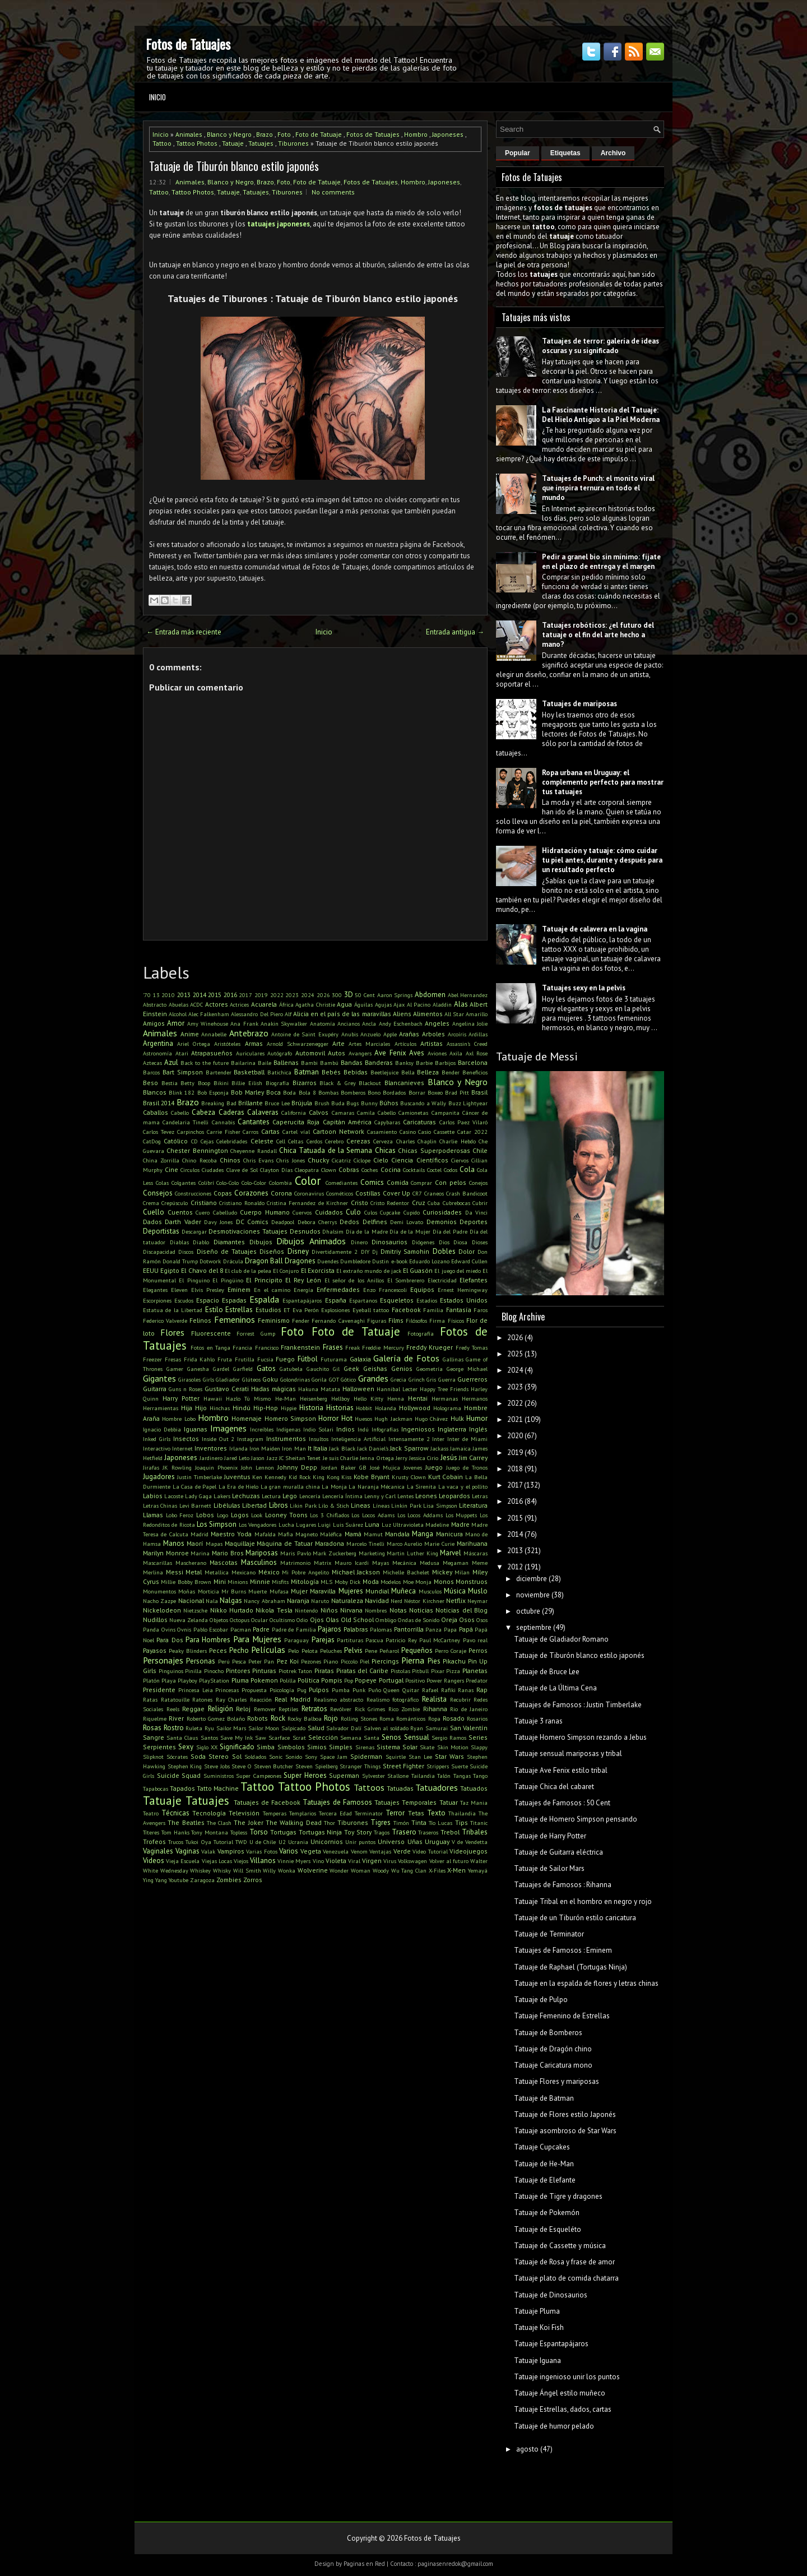  I want to click on Roberto Gomez Bolaño, so click(216, 1718).